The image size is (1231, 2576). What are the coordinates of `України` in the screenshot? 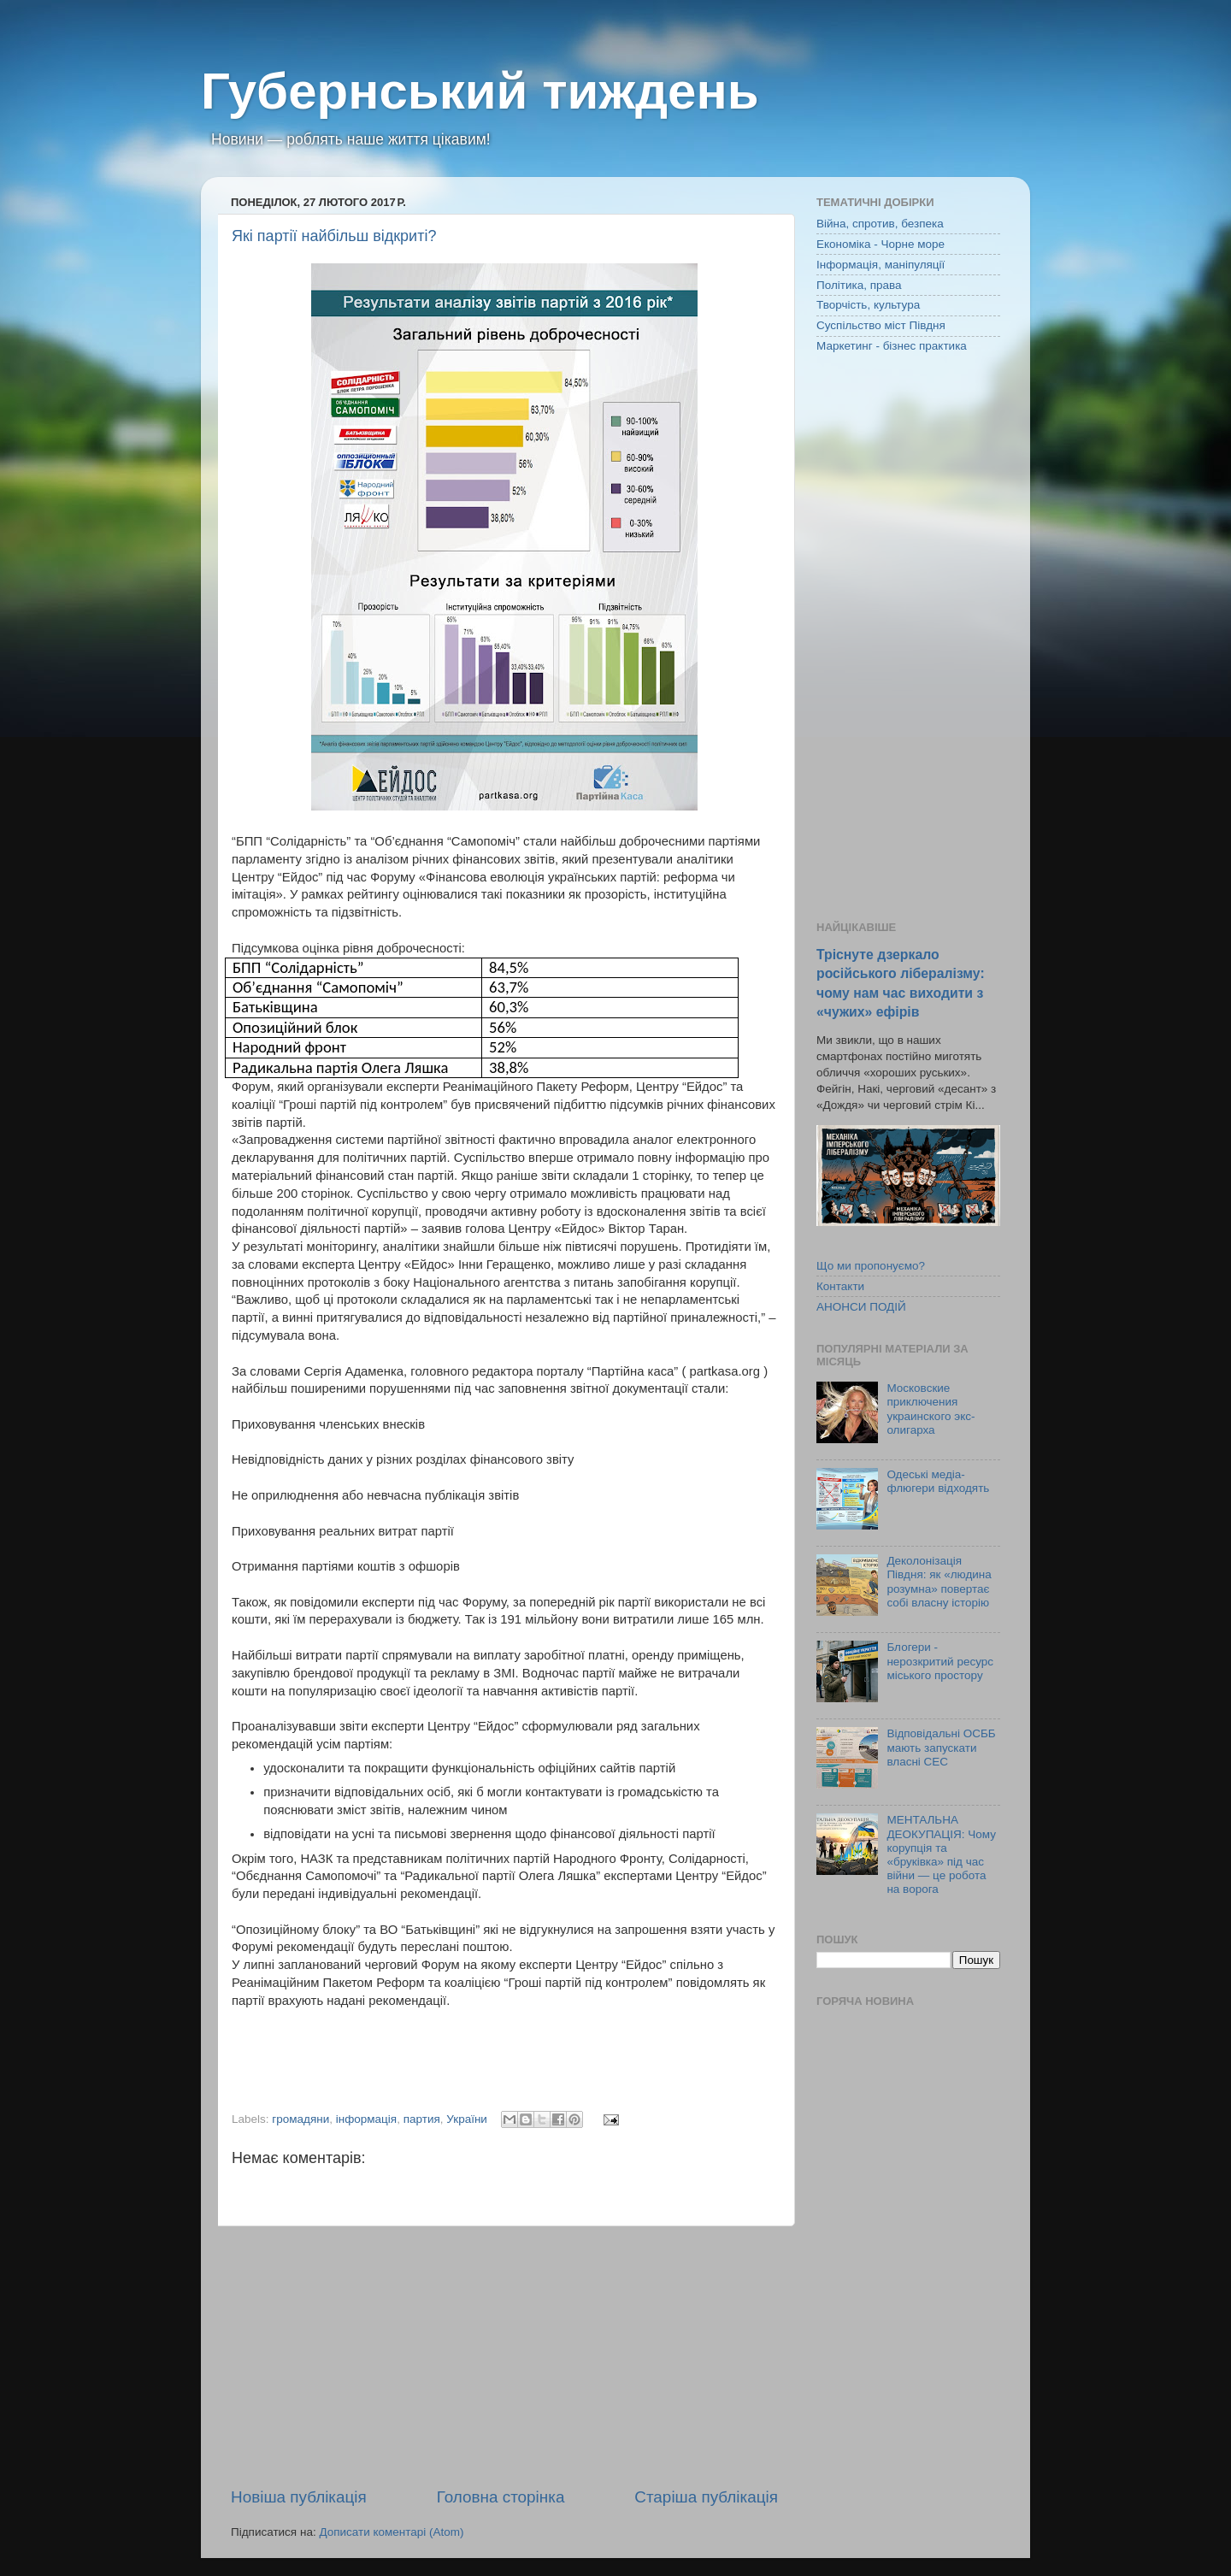 It's located at (466, 2119).